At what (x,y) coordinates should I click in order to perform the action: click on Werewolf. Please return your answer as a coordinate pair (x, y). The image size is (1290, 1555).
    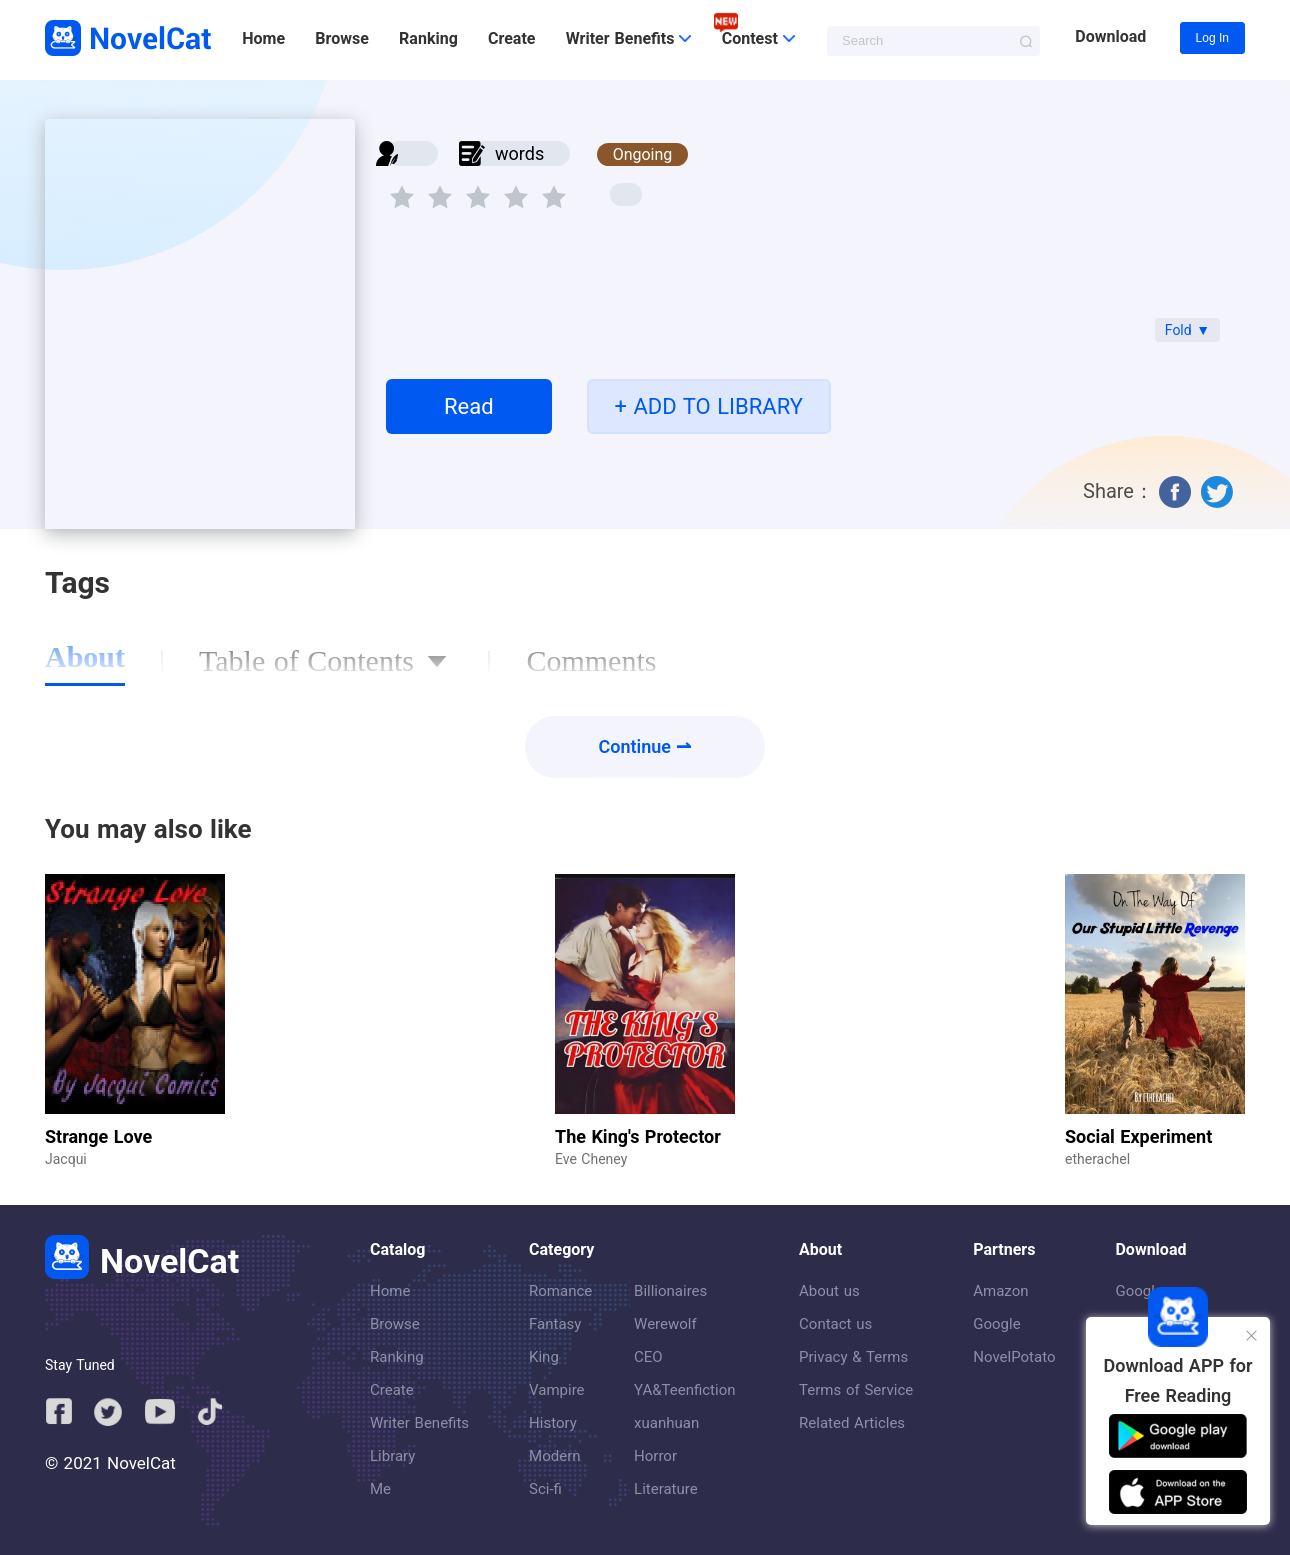
    Looking at the image, I should click on (665, 1324).